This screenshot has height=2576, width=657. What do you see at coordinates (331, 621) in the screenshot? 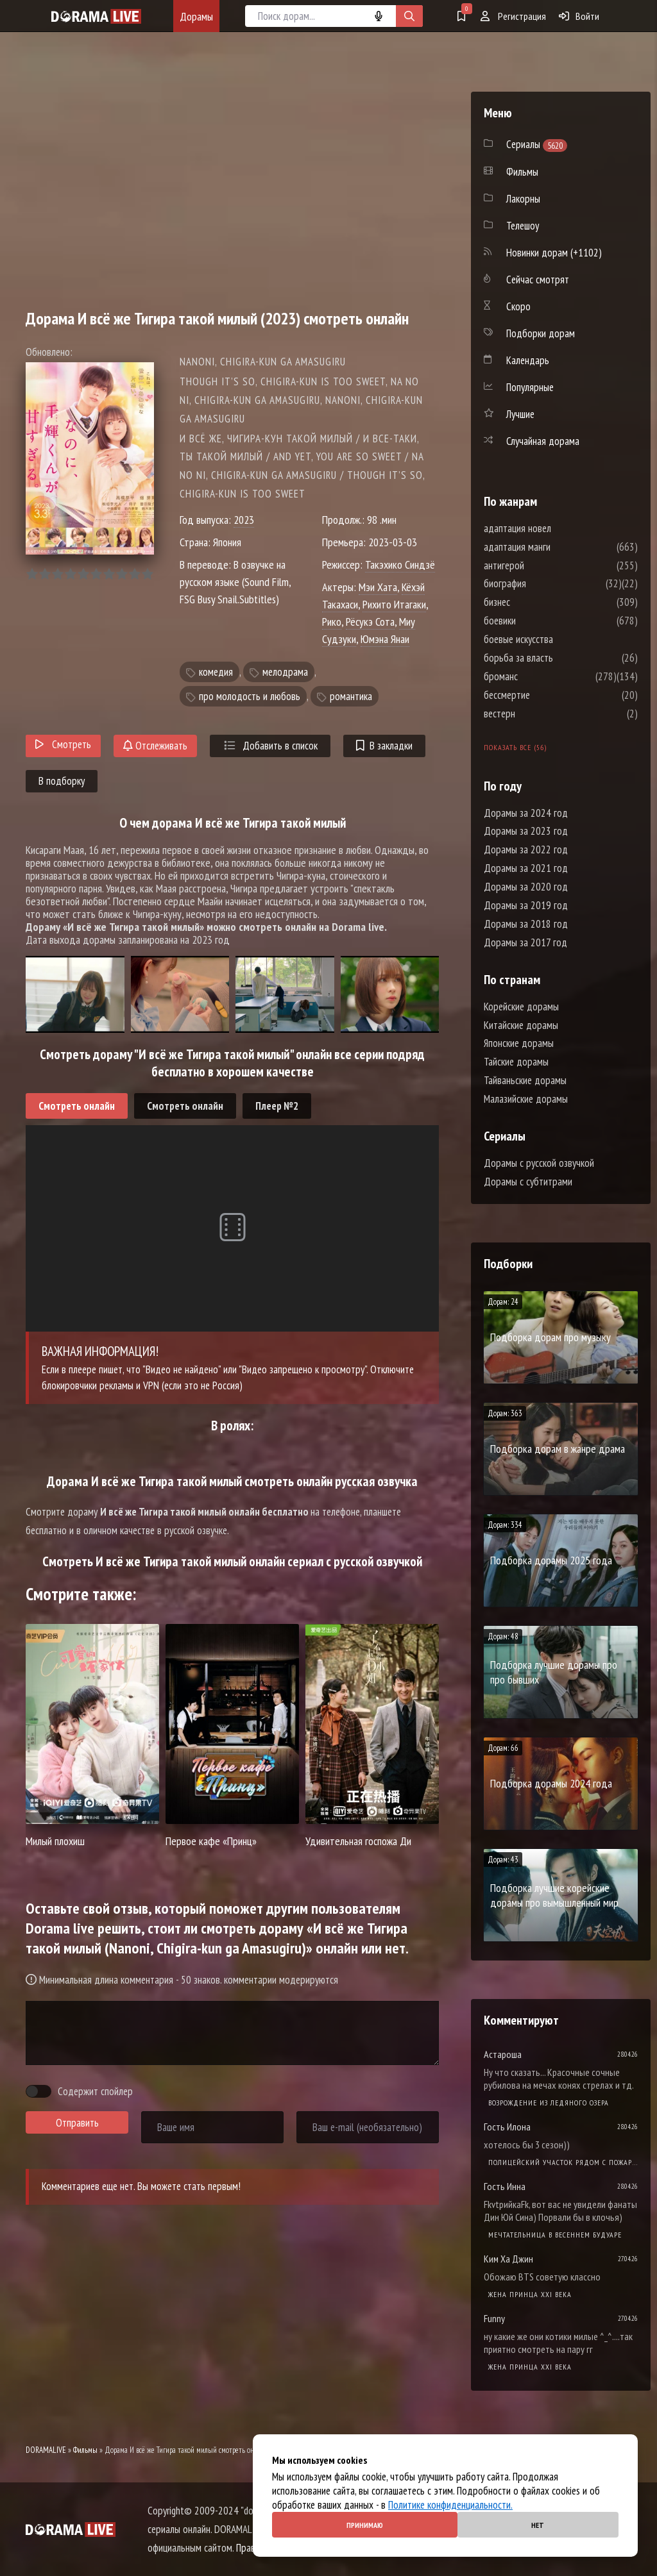
I see `Рико` at bounding box center [331, 621].